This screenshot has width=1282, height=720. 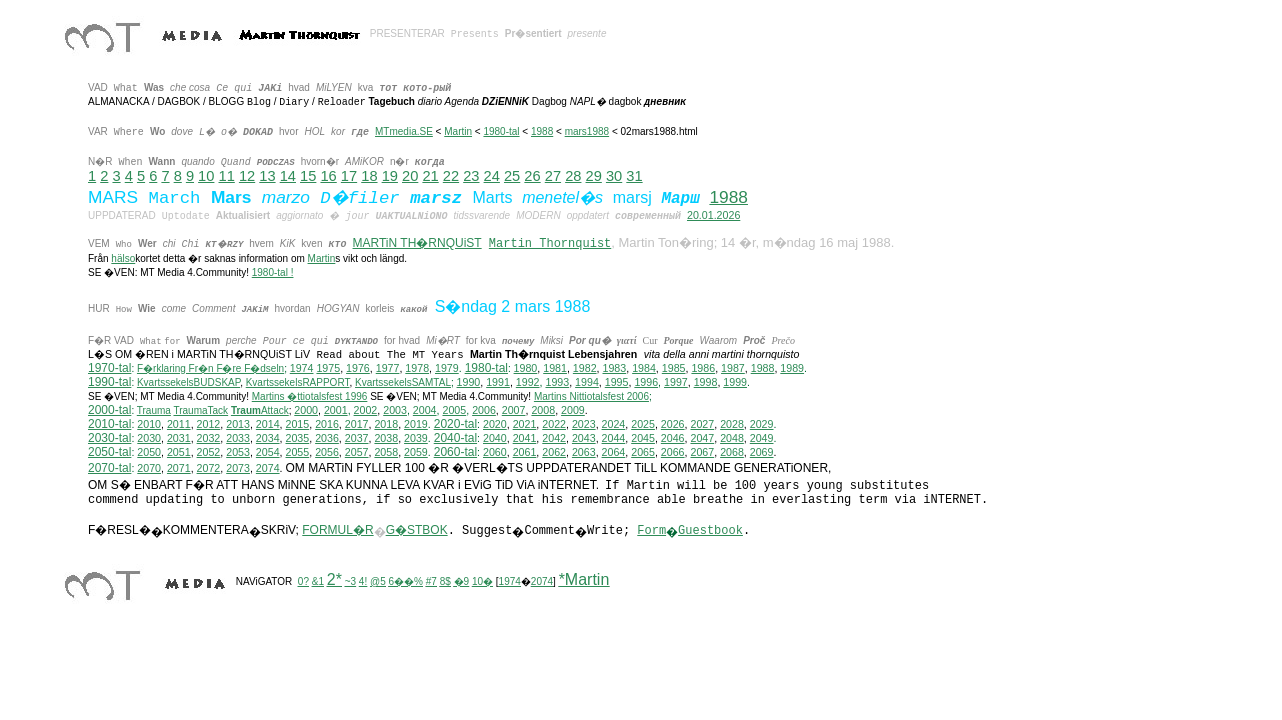 I want to click on 18, so click(x=369, y=176).